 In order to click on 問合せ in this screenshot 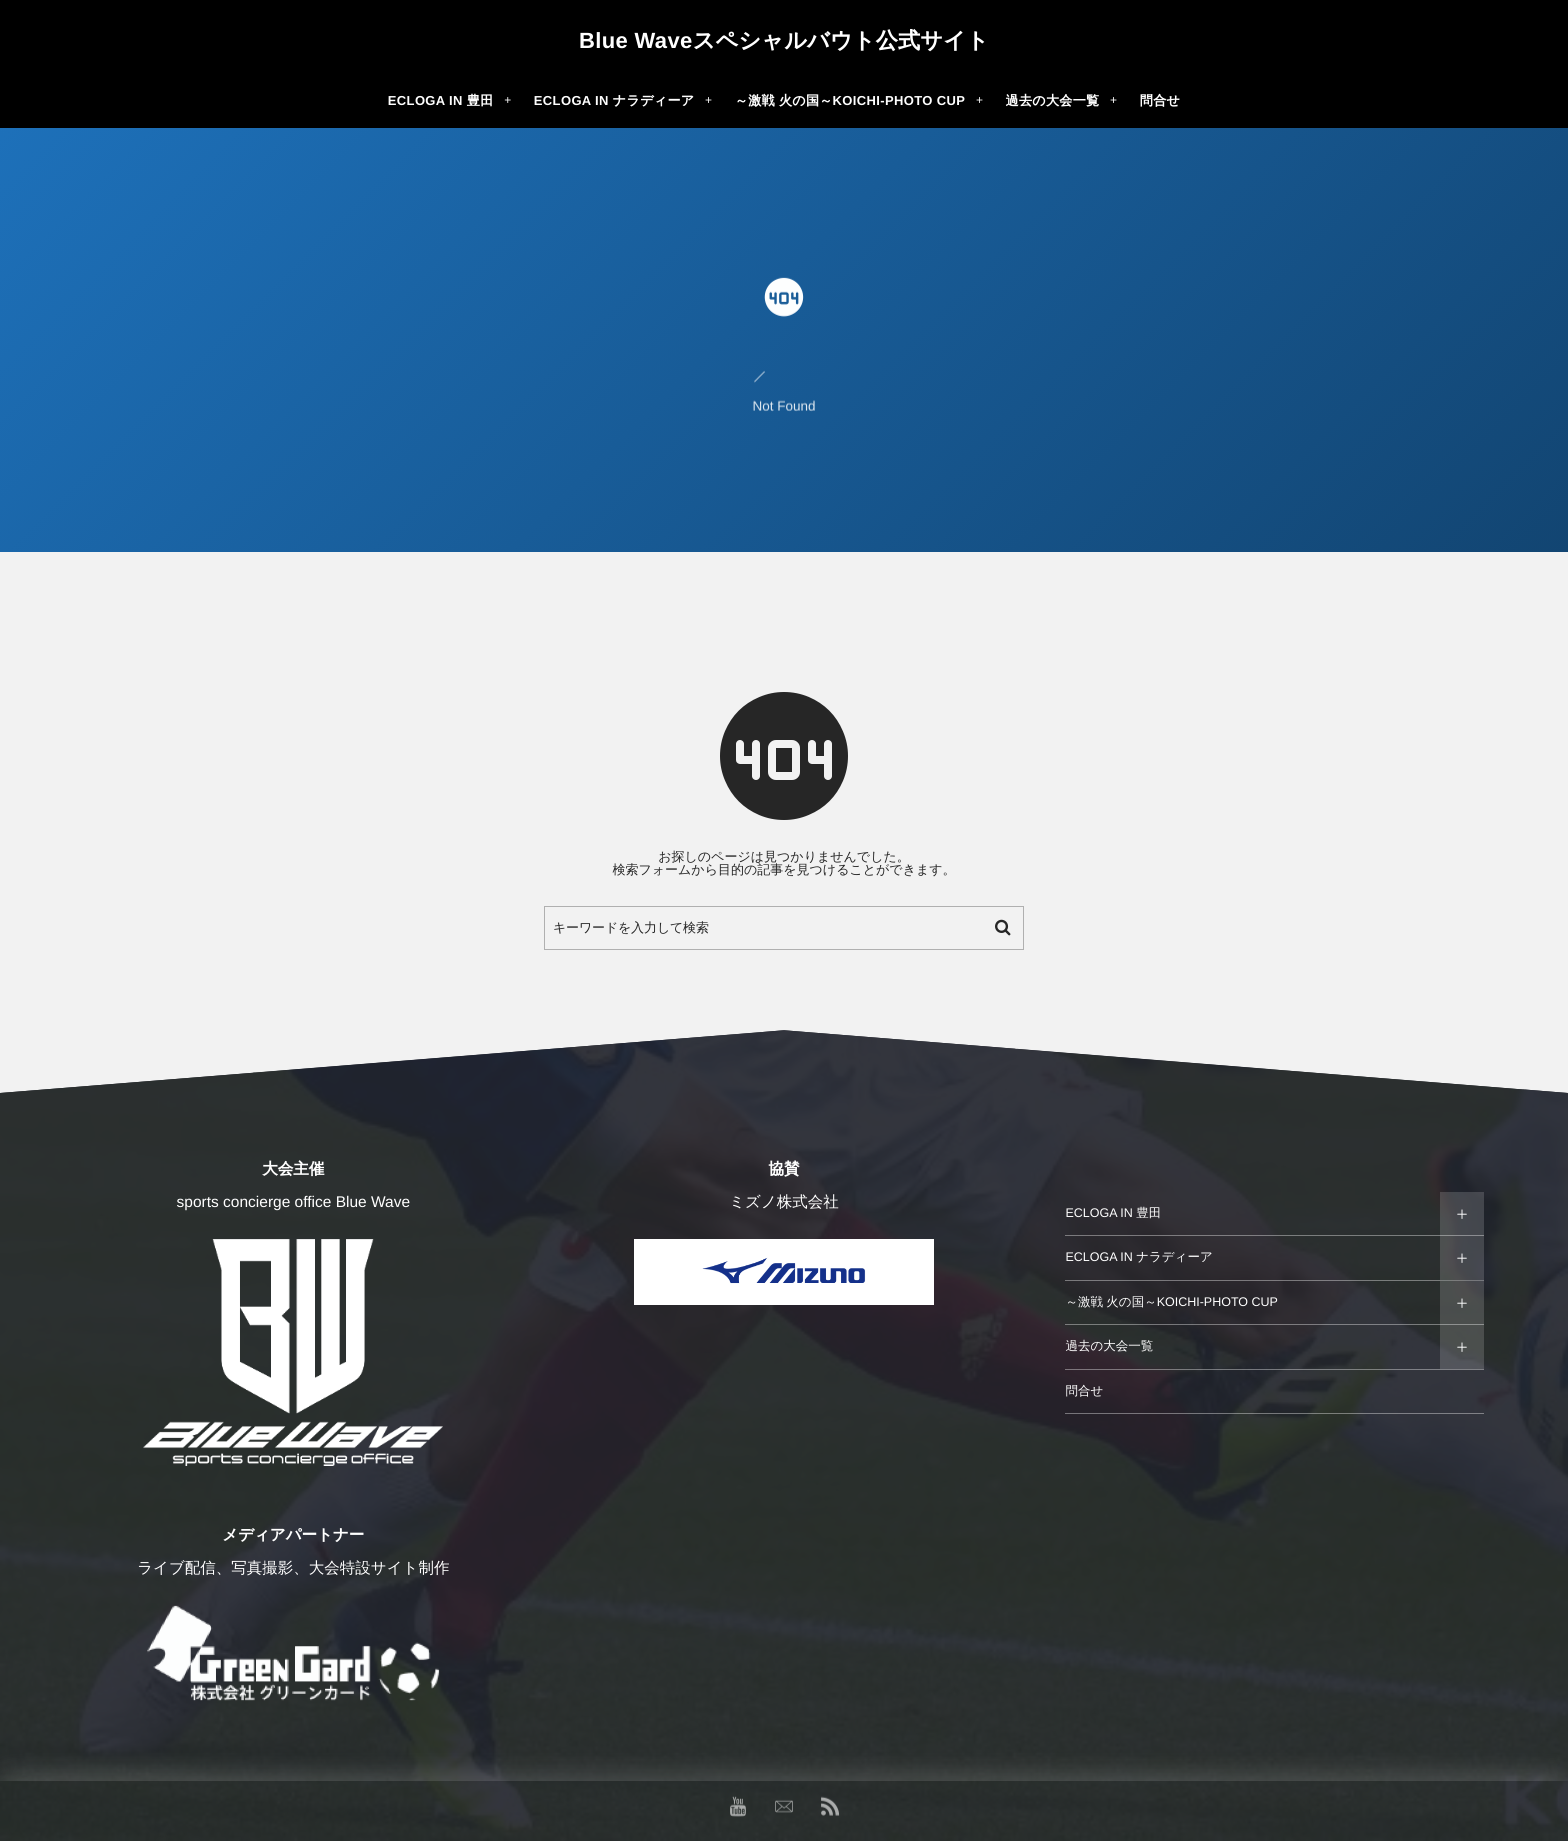, I will do `click(1084, 1391)`.